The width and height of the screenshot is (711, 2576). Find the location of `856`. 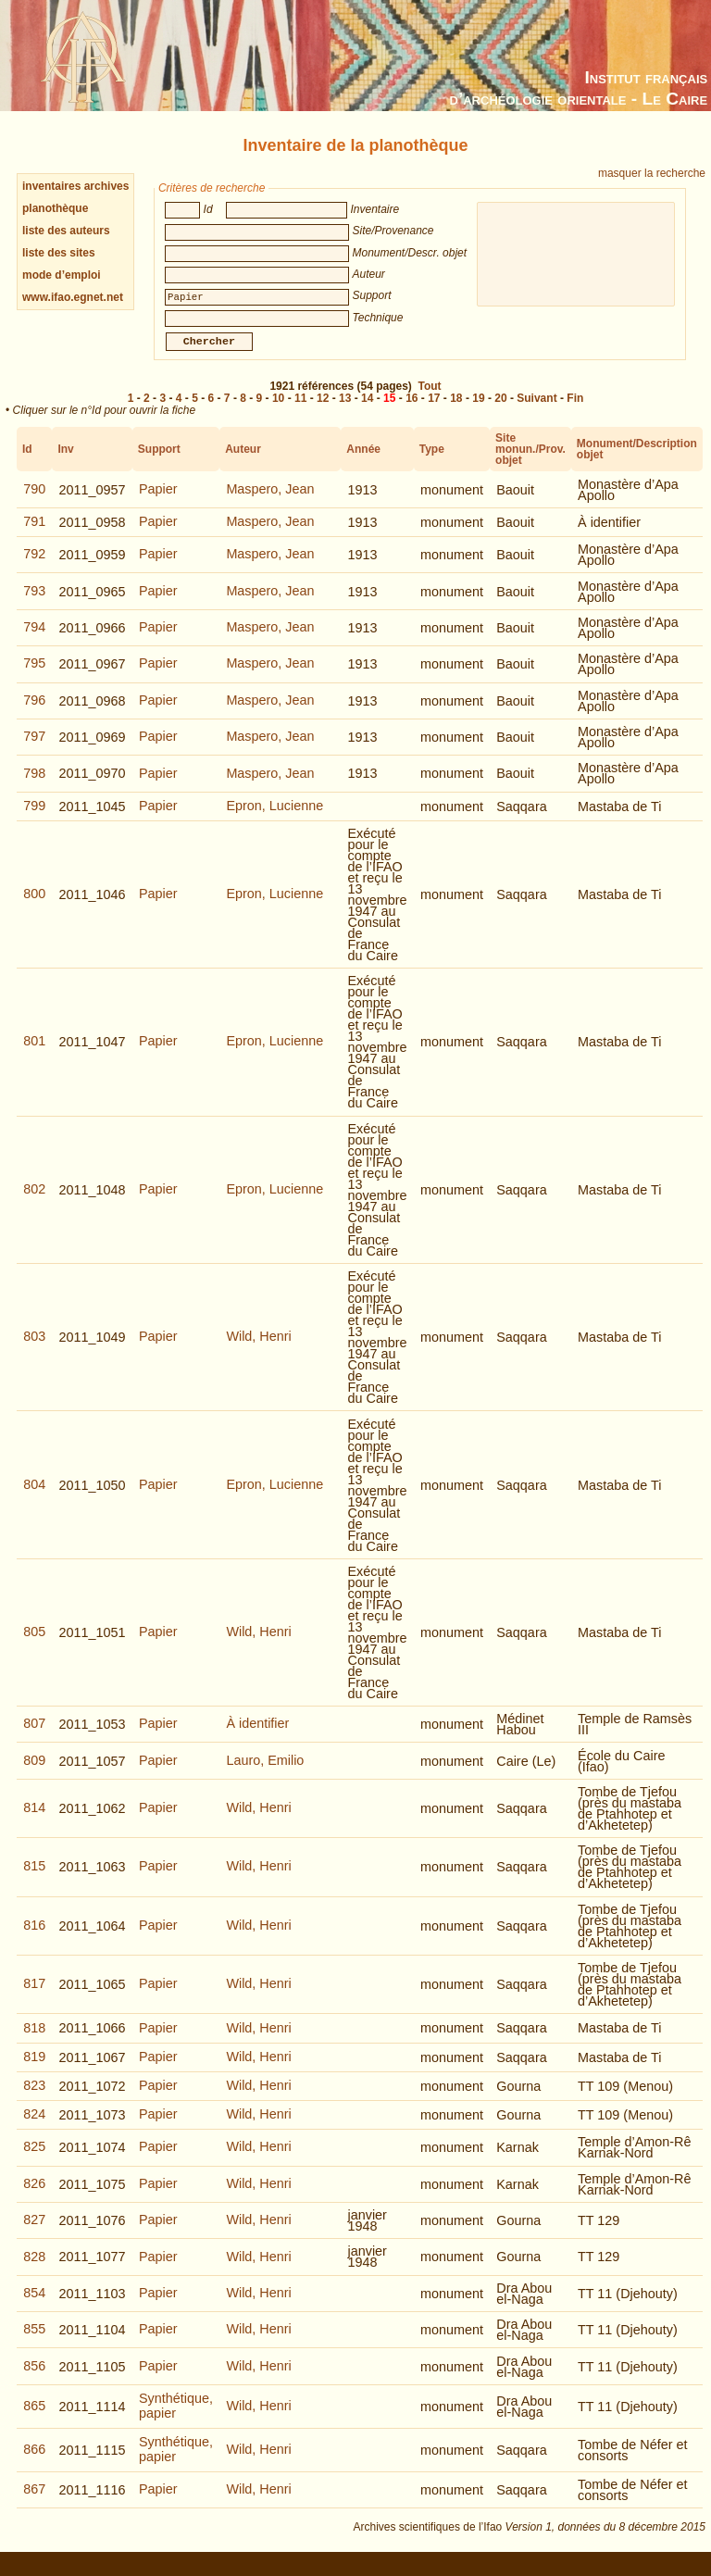

856 is located at coordinates (34, 2378).